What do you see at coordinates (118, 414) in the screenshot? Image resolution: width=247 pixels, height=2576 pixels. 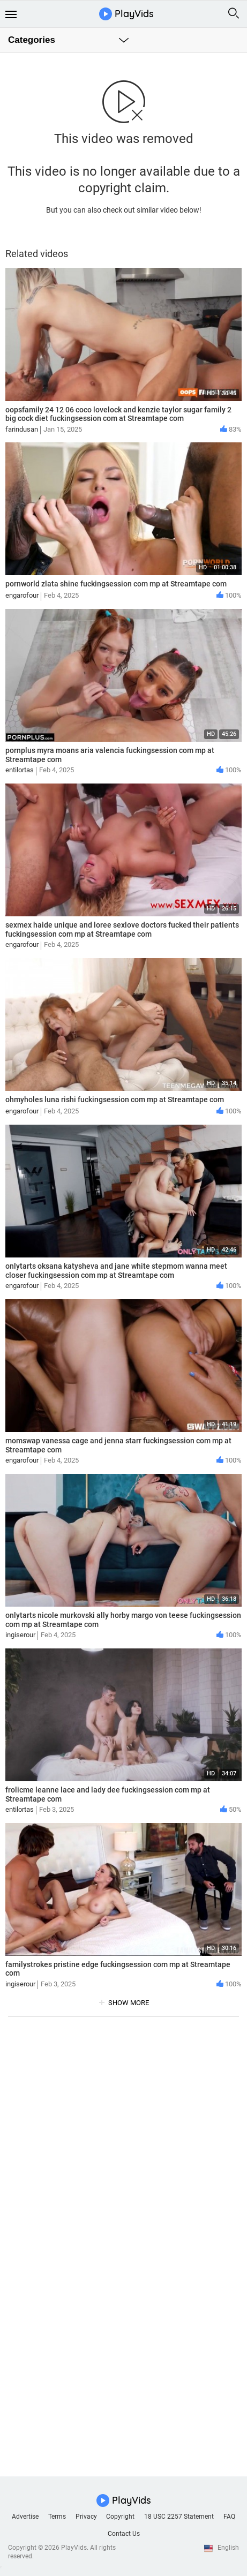 I see `oopsfamily 24 12 06 coco lovelock and kenzie taylor sugar family 2 big cock diet fuckingsession com at Streamtape com` at bounding box center [118, 414].